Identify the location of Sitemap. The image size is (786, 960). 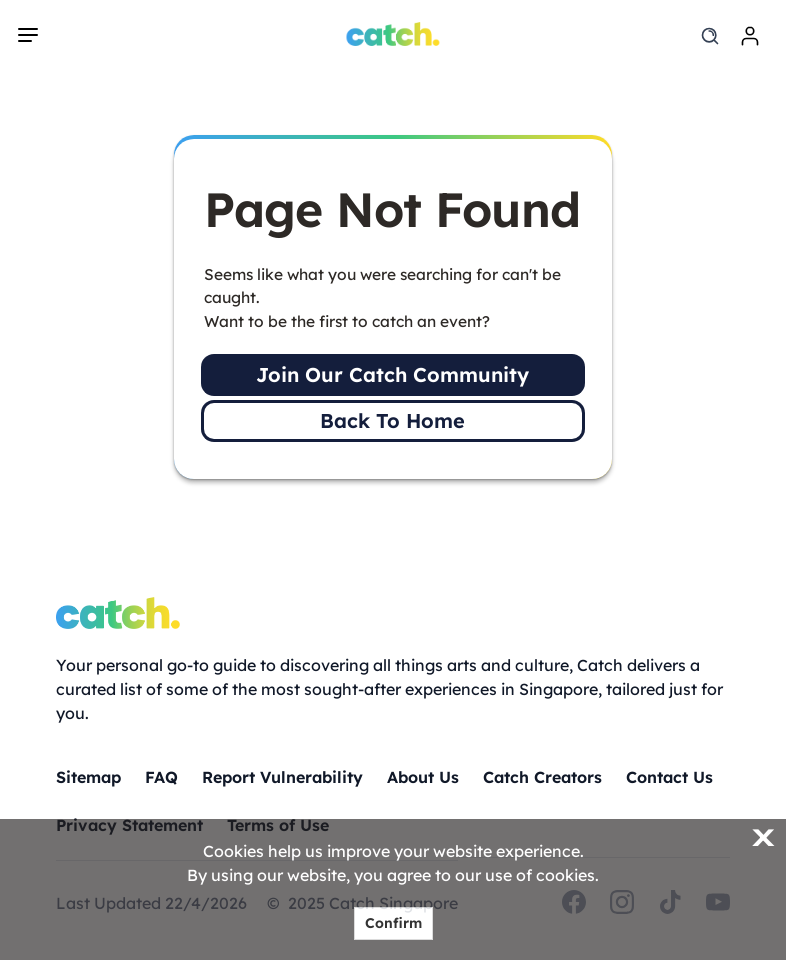
(88, 777).